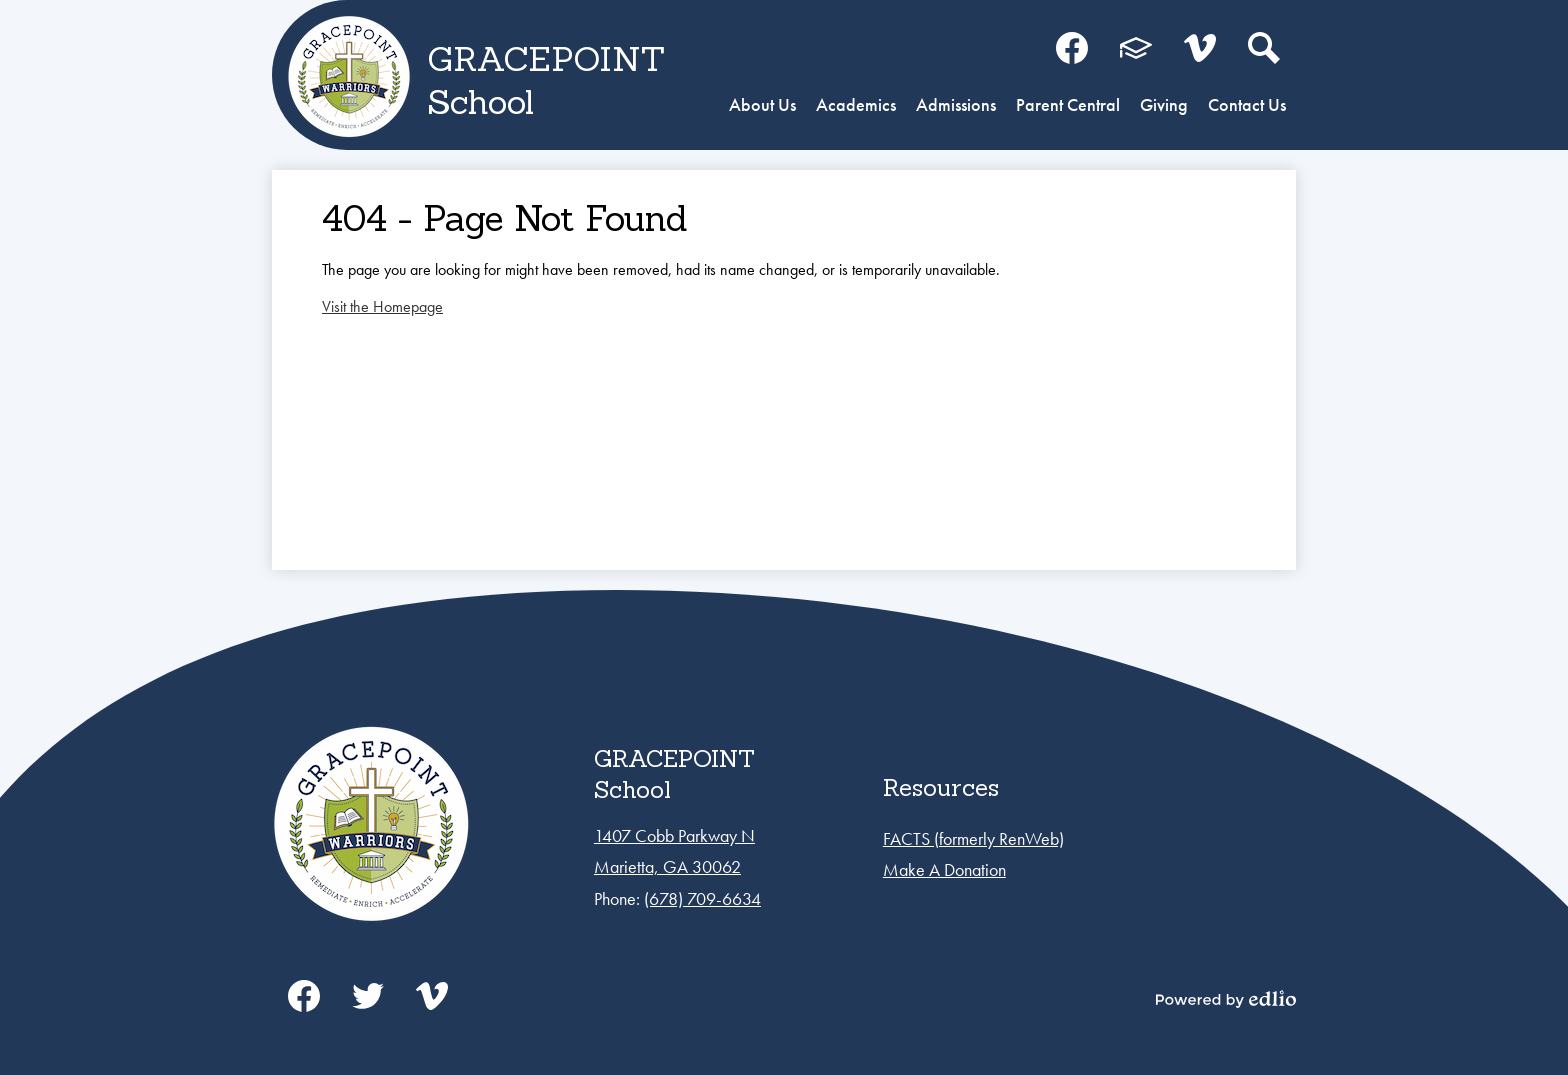 The image size is (1568, 1075). Describe the element at coordinates (973, 838) in the screenshot. I see `FACTS (formerly RenWeb)` at that location.